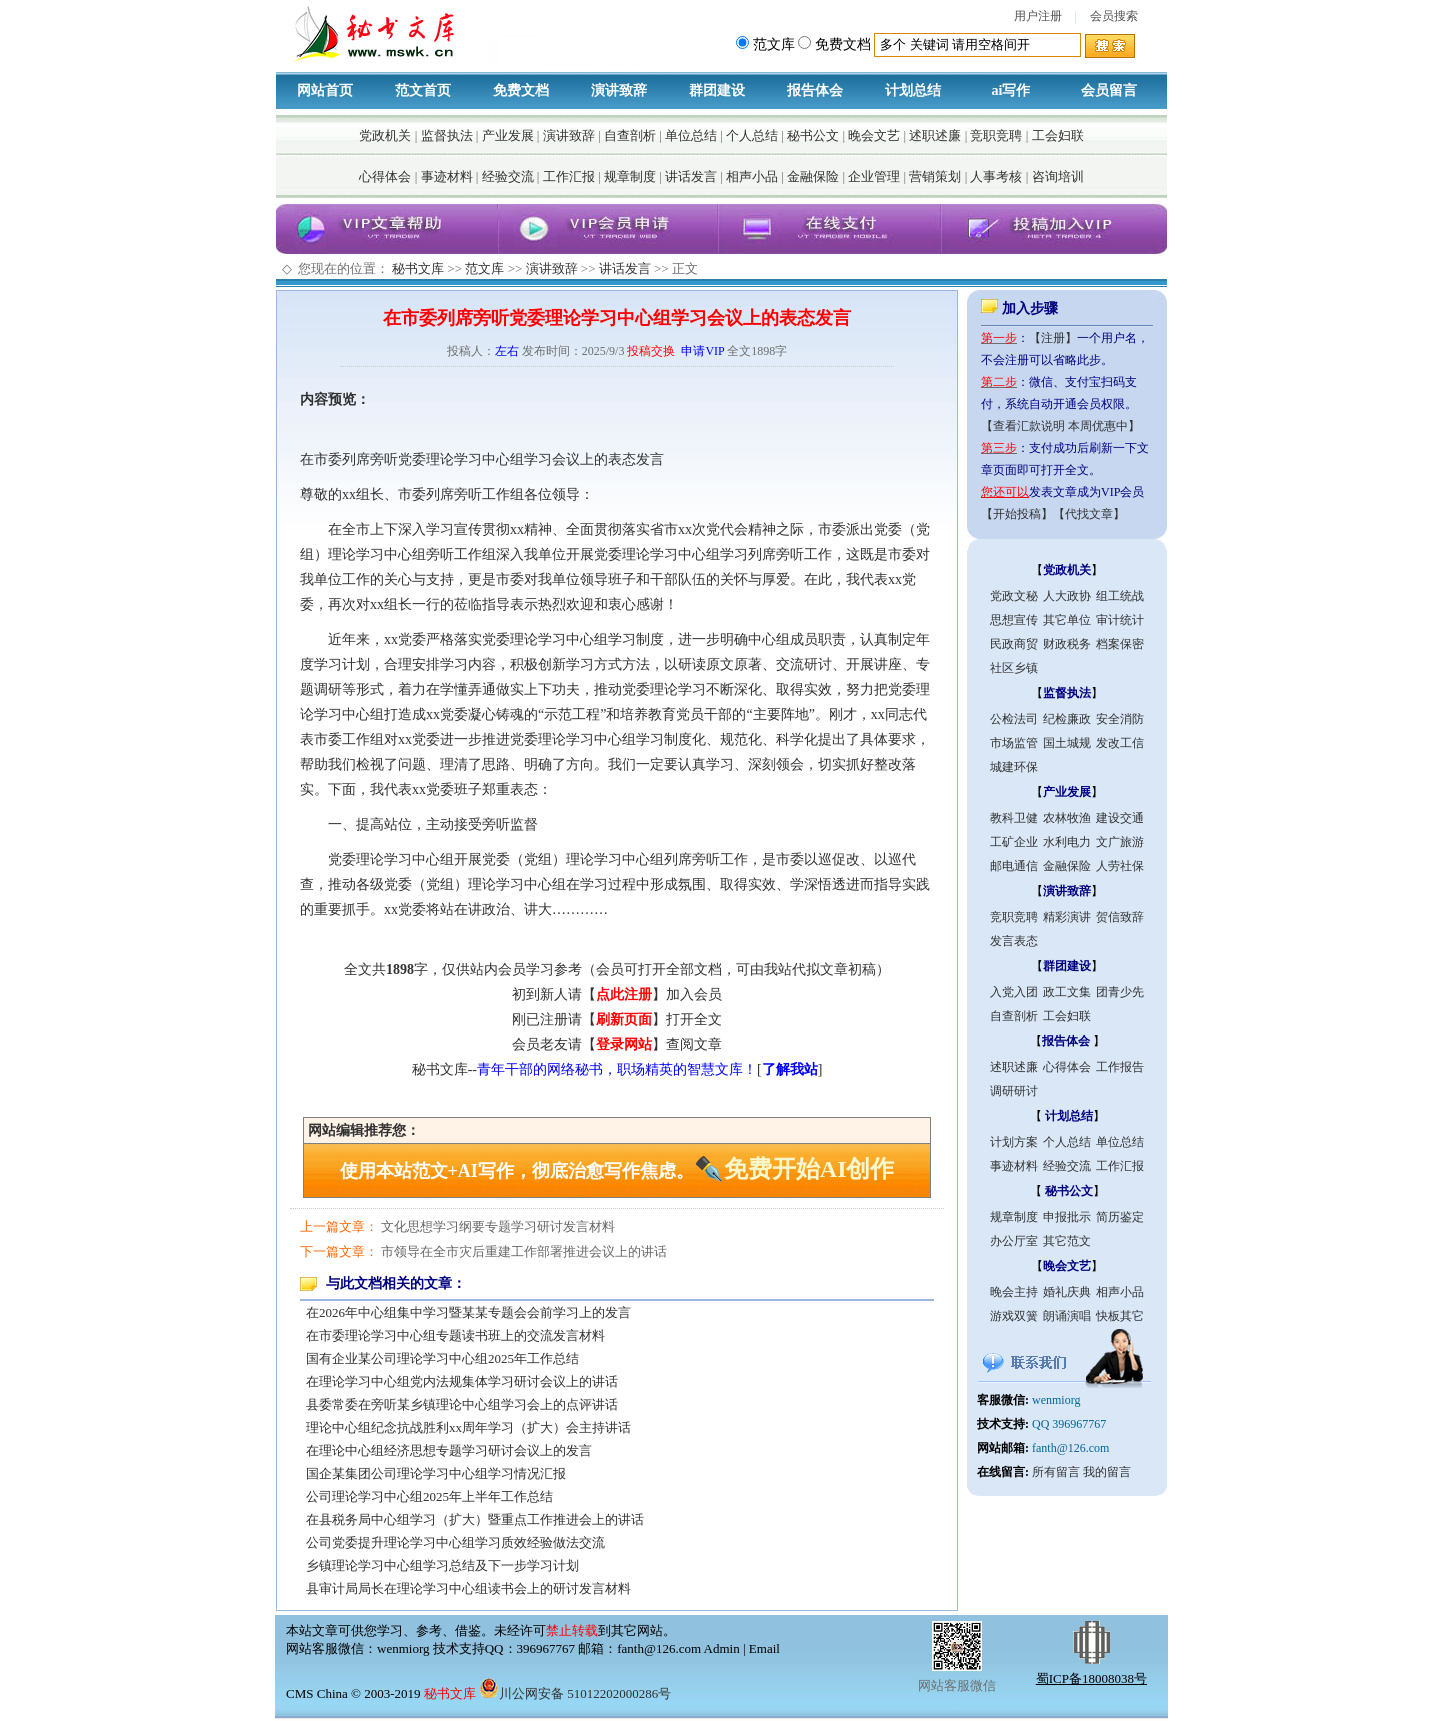 This screenshot has width=1443, height=1721. I want to click on 在理论学习中心组党内法规集体学习研讨会议上的讲话, so click(462, 1381).